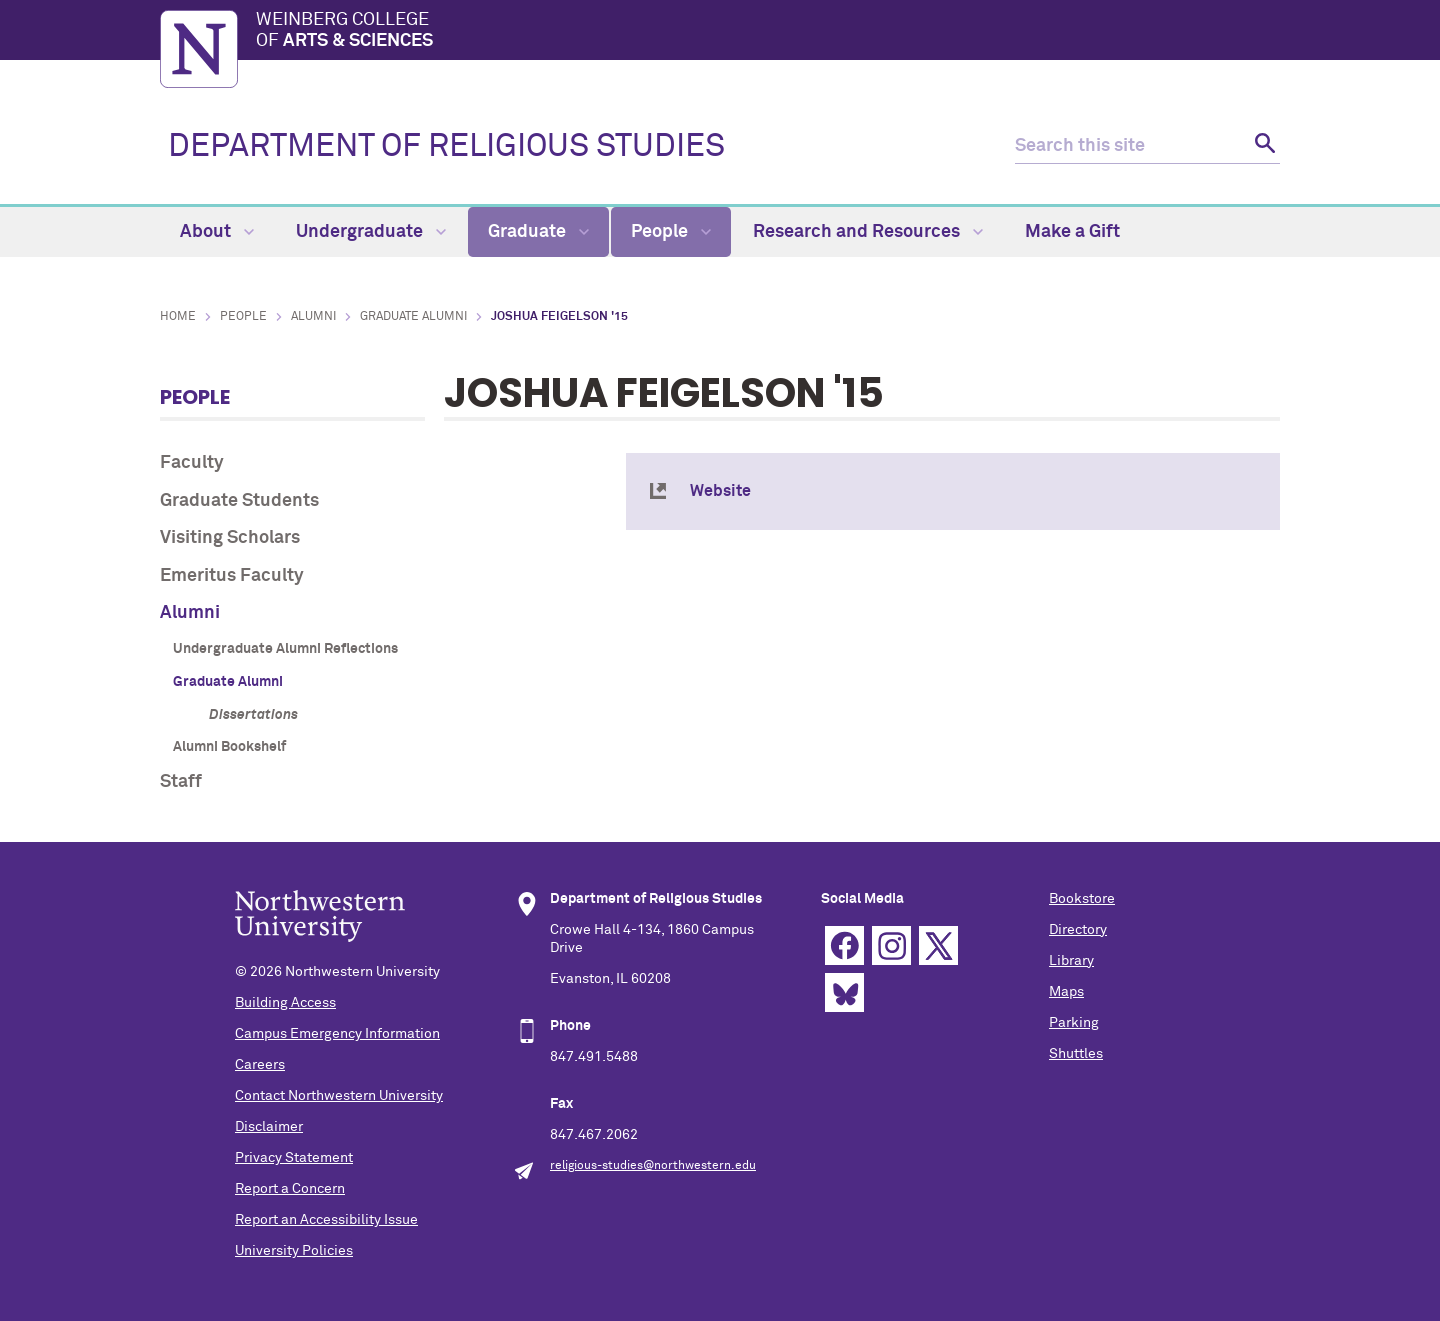 The width and height of the screenshot is (1440, 1321). I want to click on Disclaimer, so click(269, 1127).